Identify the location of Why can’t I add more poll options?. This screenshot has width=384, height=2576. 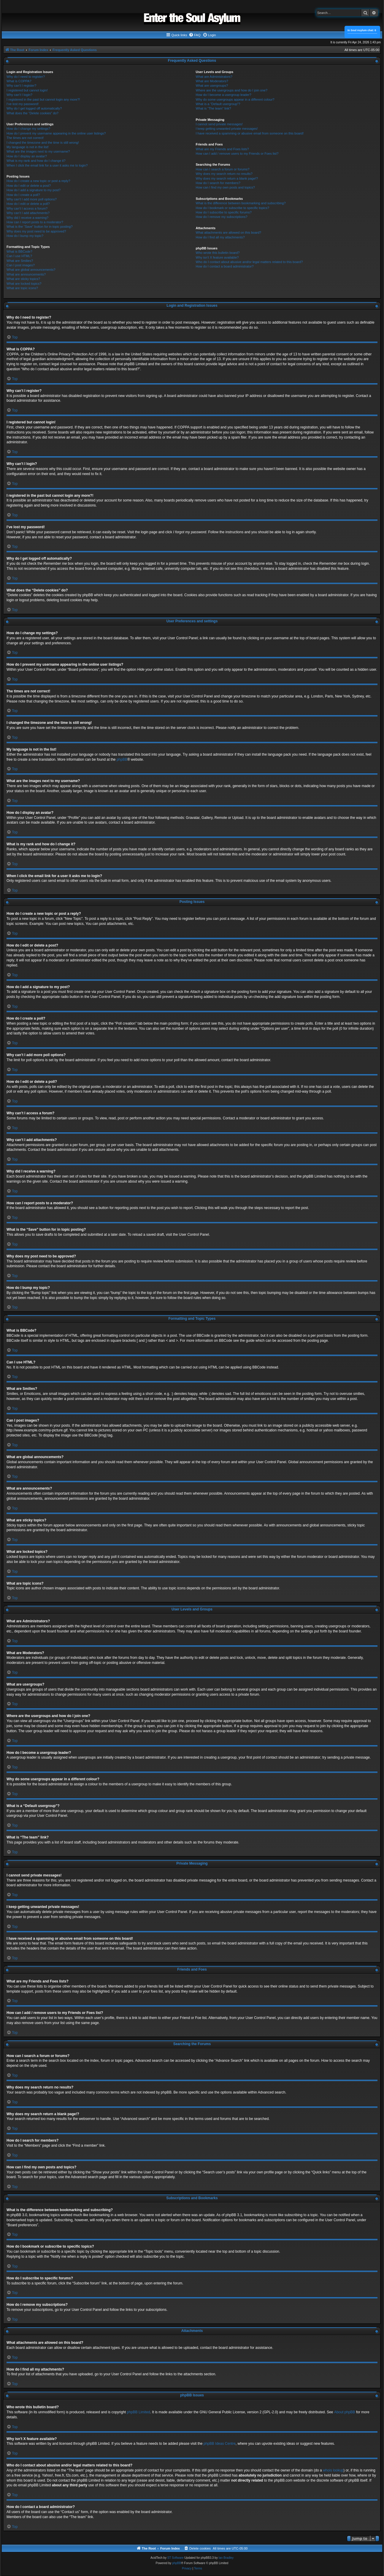
(32, 199).